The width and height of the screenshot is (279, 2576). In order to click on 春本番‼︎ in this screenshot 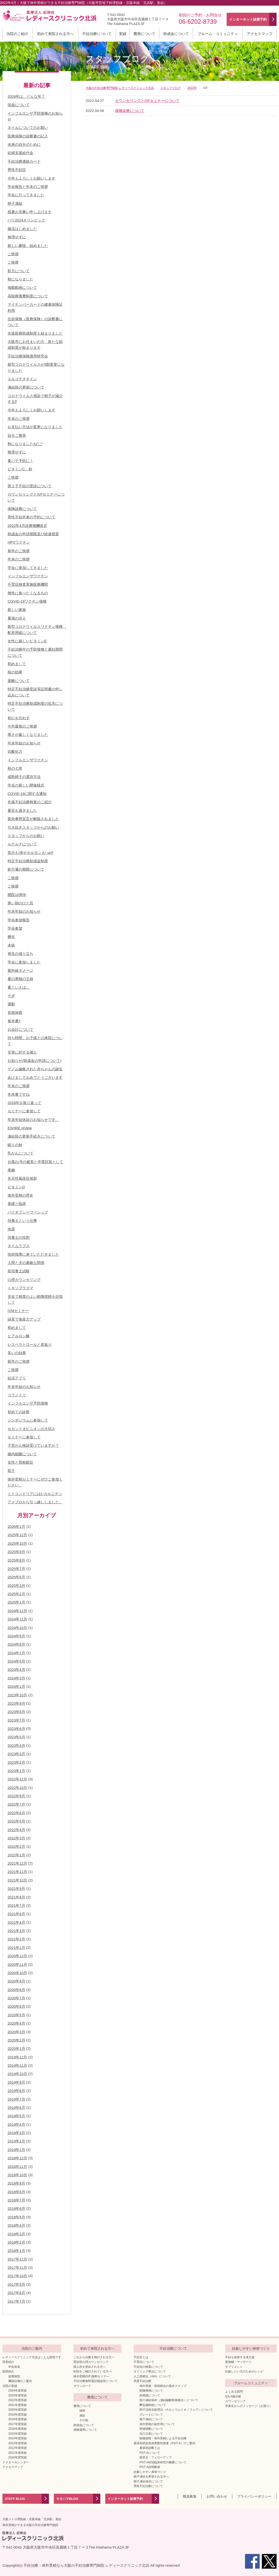, I will do `click(14, 1021)`.